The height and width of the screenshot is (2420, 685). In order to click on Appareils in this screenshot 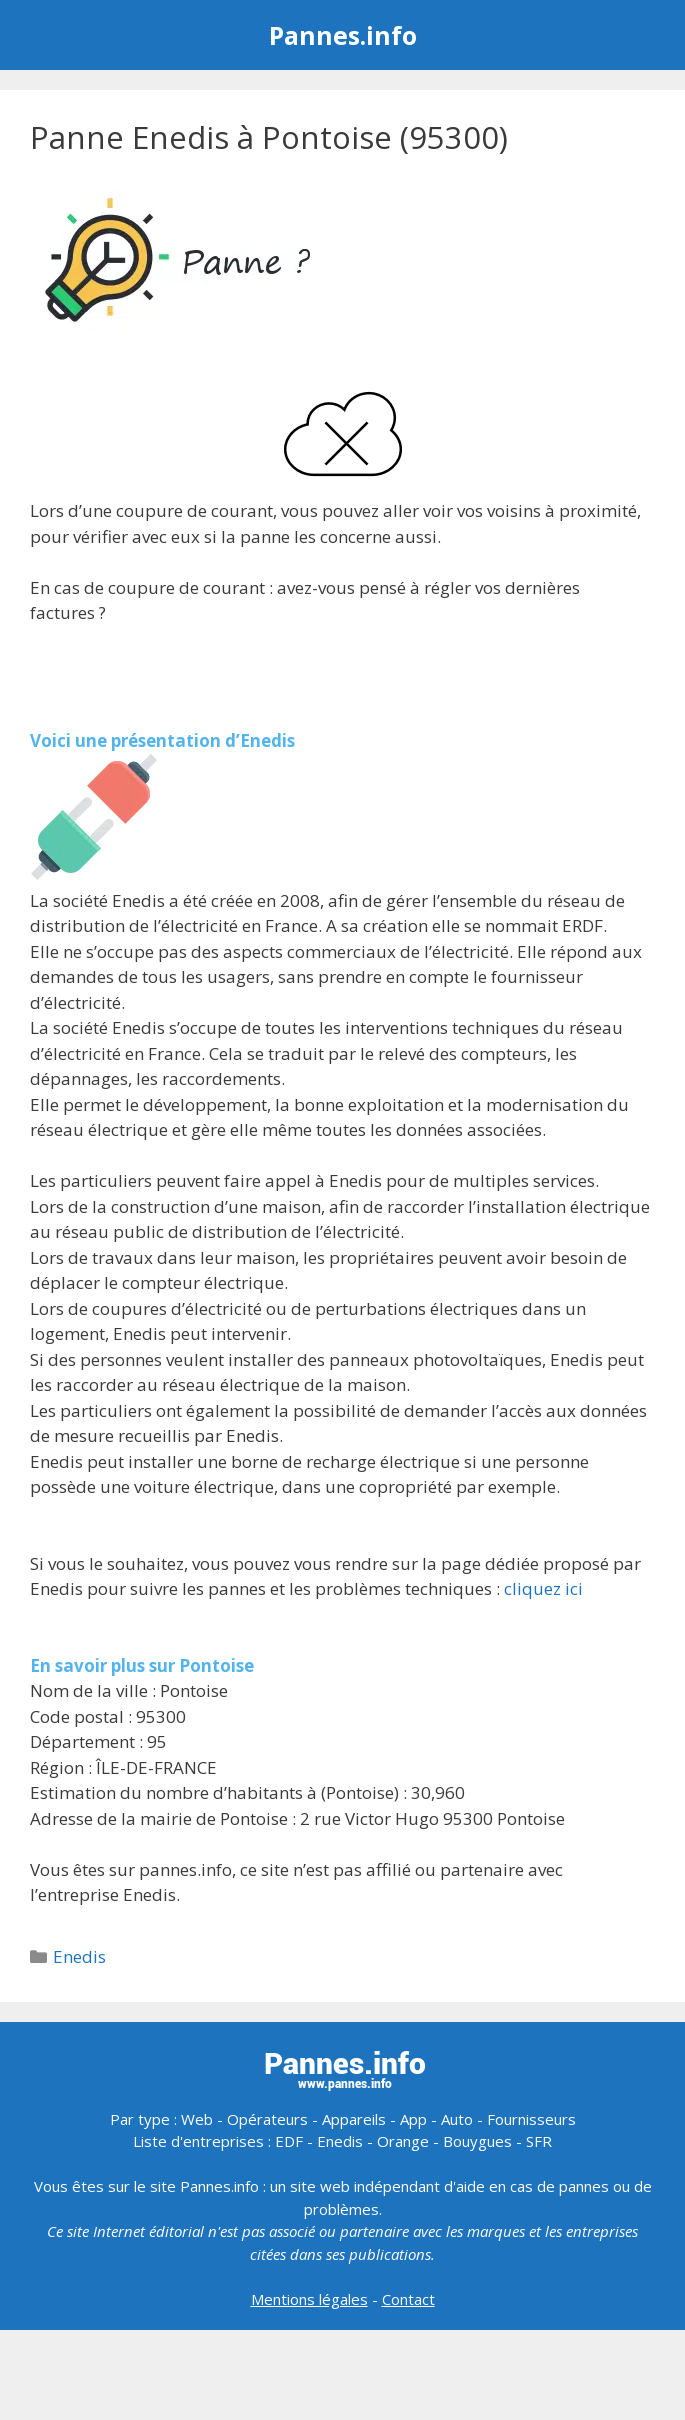, I will do `click(354, 2119)`.